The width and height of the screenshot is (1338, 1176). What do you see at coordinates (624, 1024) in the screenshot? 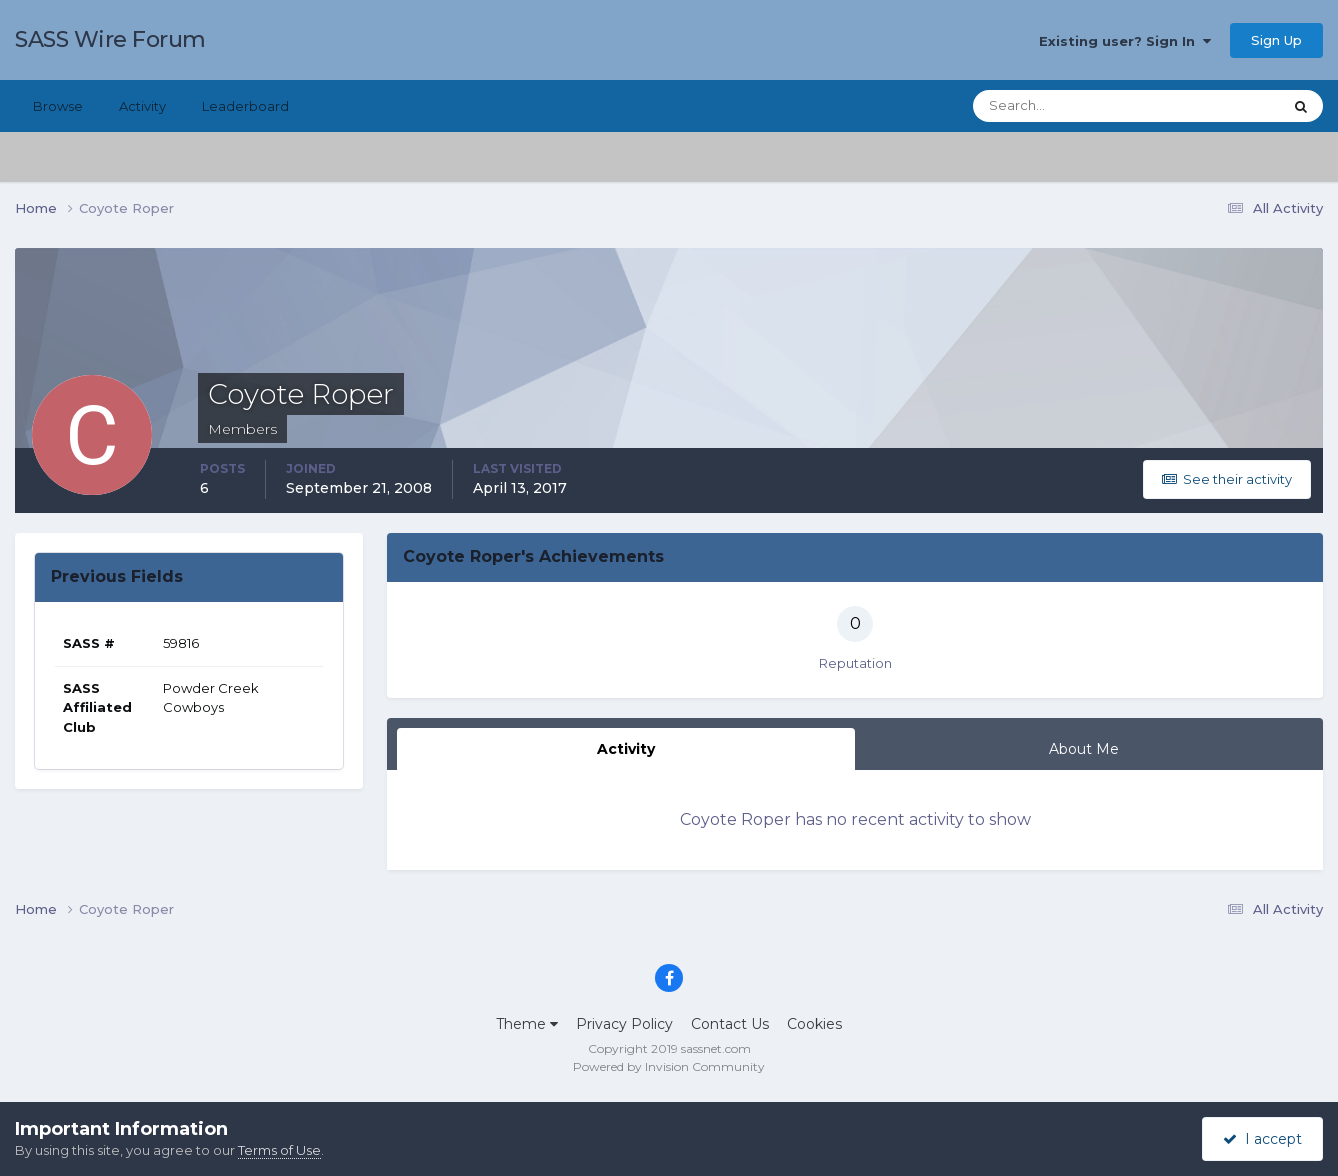
I see `Privacy Policy` at bounding box center [624, 1024].